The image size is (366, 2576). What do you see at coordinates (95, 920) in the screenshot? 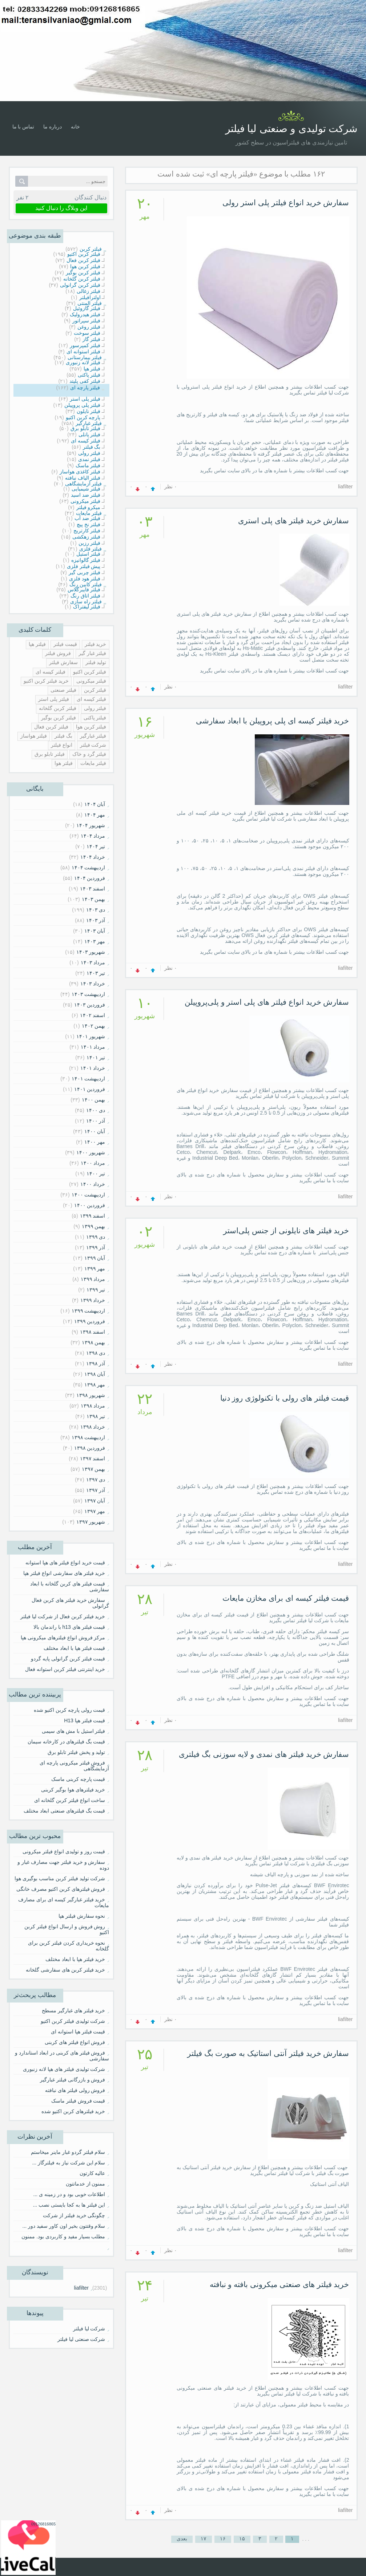
I see `آذر ۱۴۰۳` at bounding box center [95, 920].